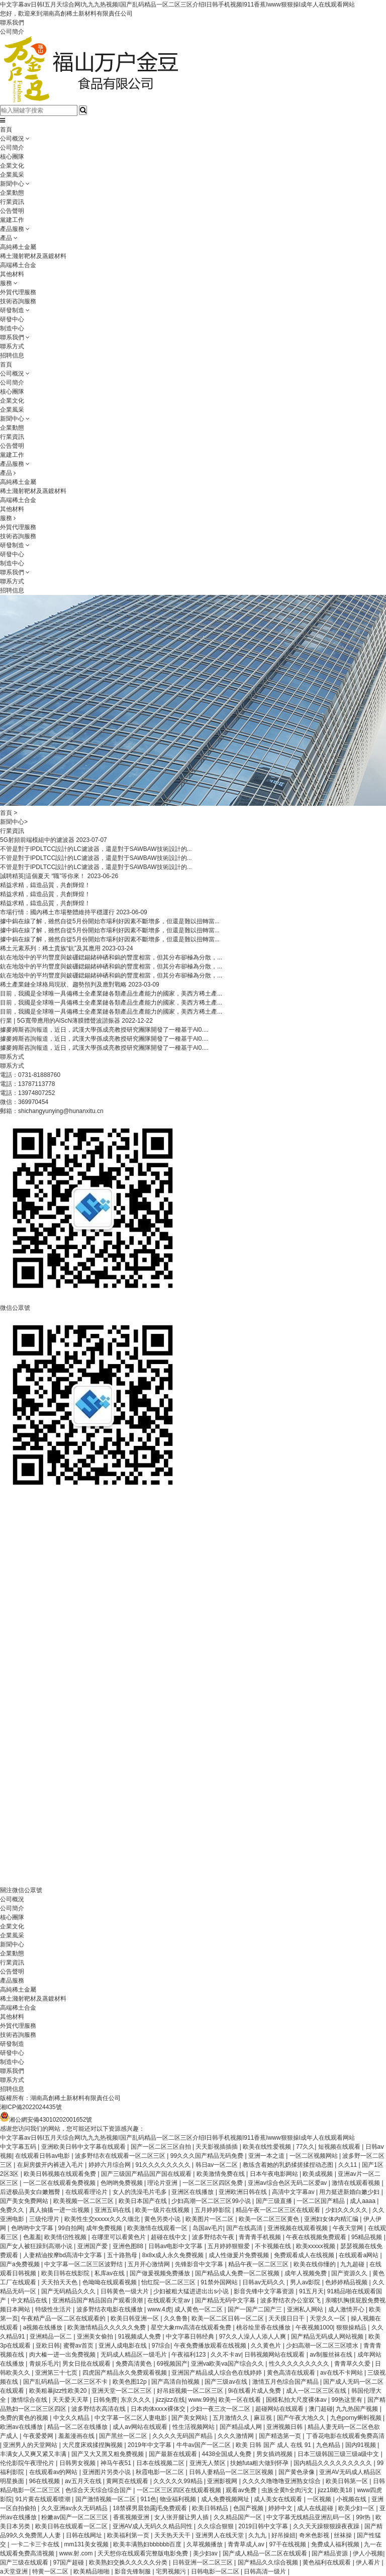 The image size is (386, 2576). What do you see at coordinates (275, 2354) in the screenshot?
I see `日韩视频网站在线观看` at bounding box center [275, 2354].